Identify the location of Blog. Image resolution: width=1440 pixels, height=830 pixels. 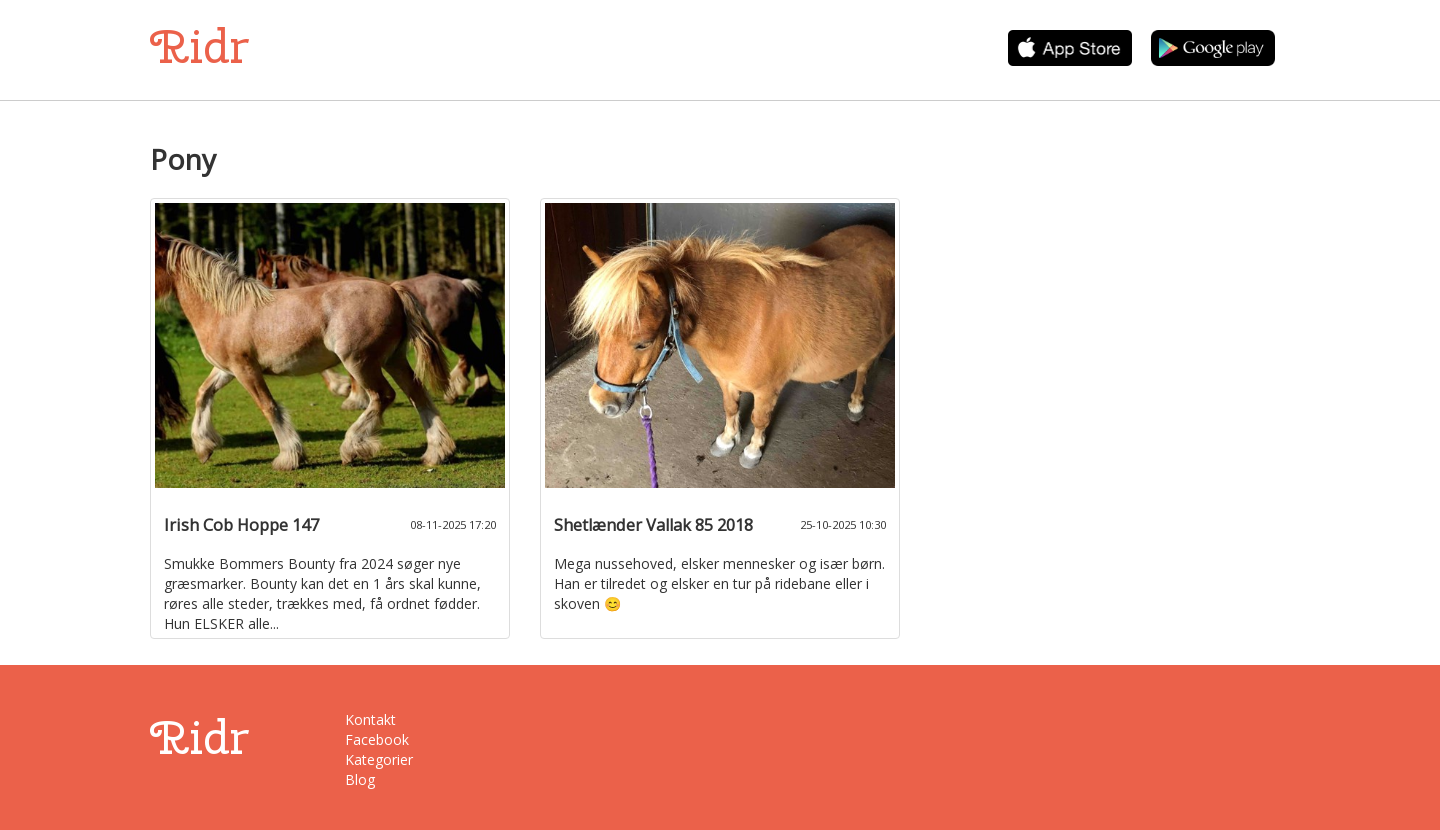
(360, 779).